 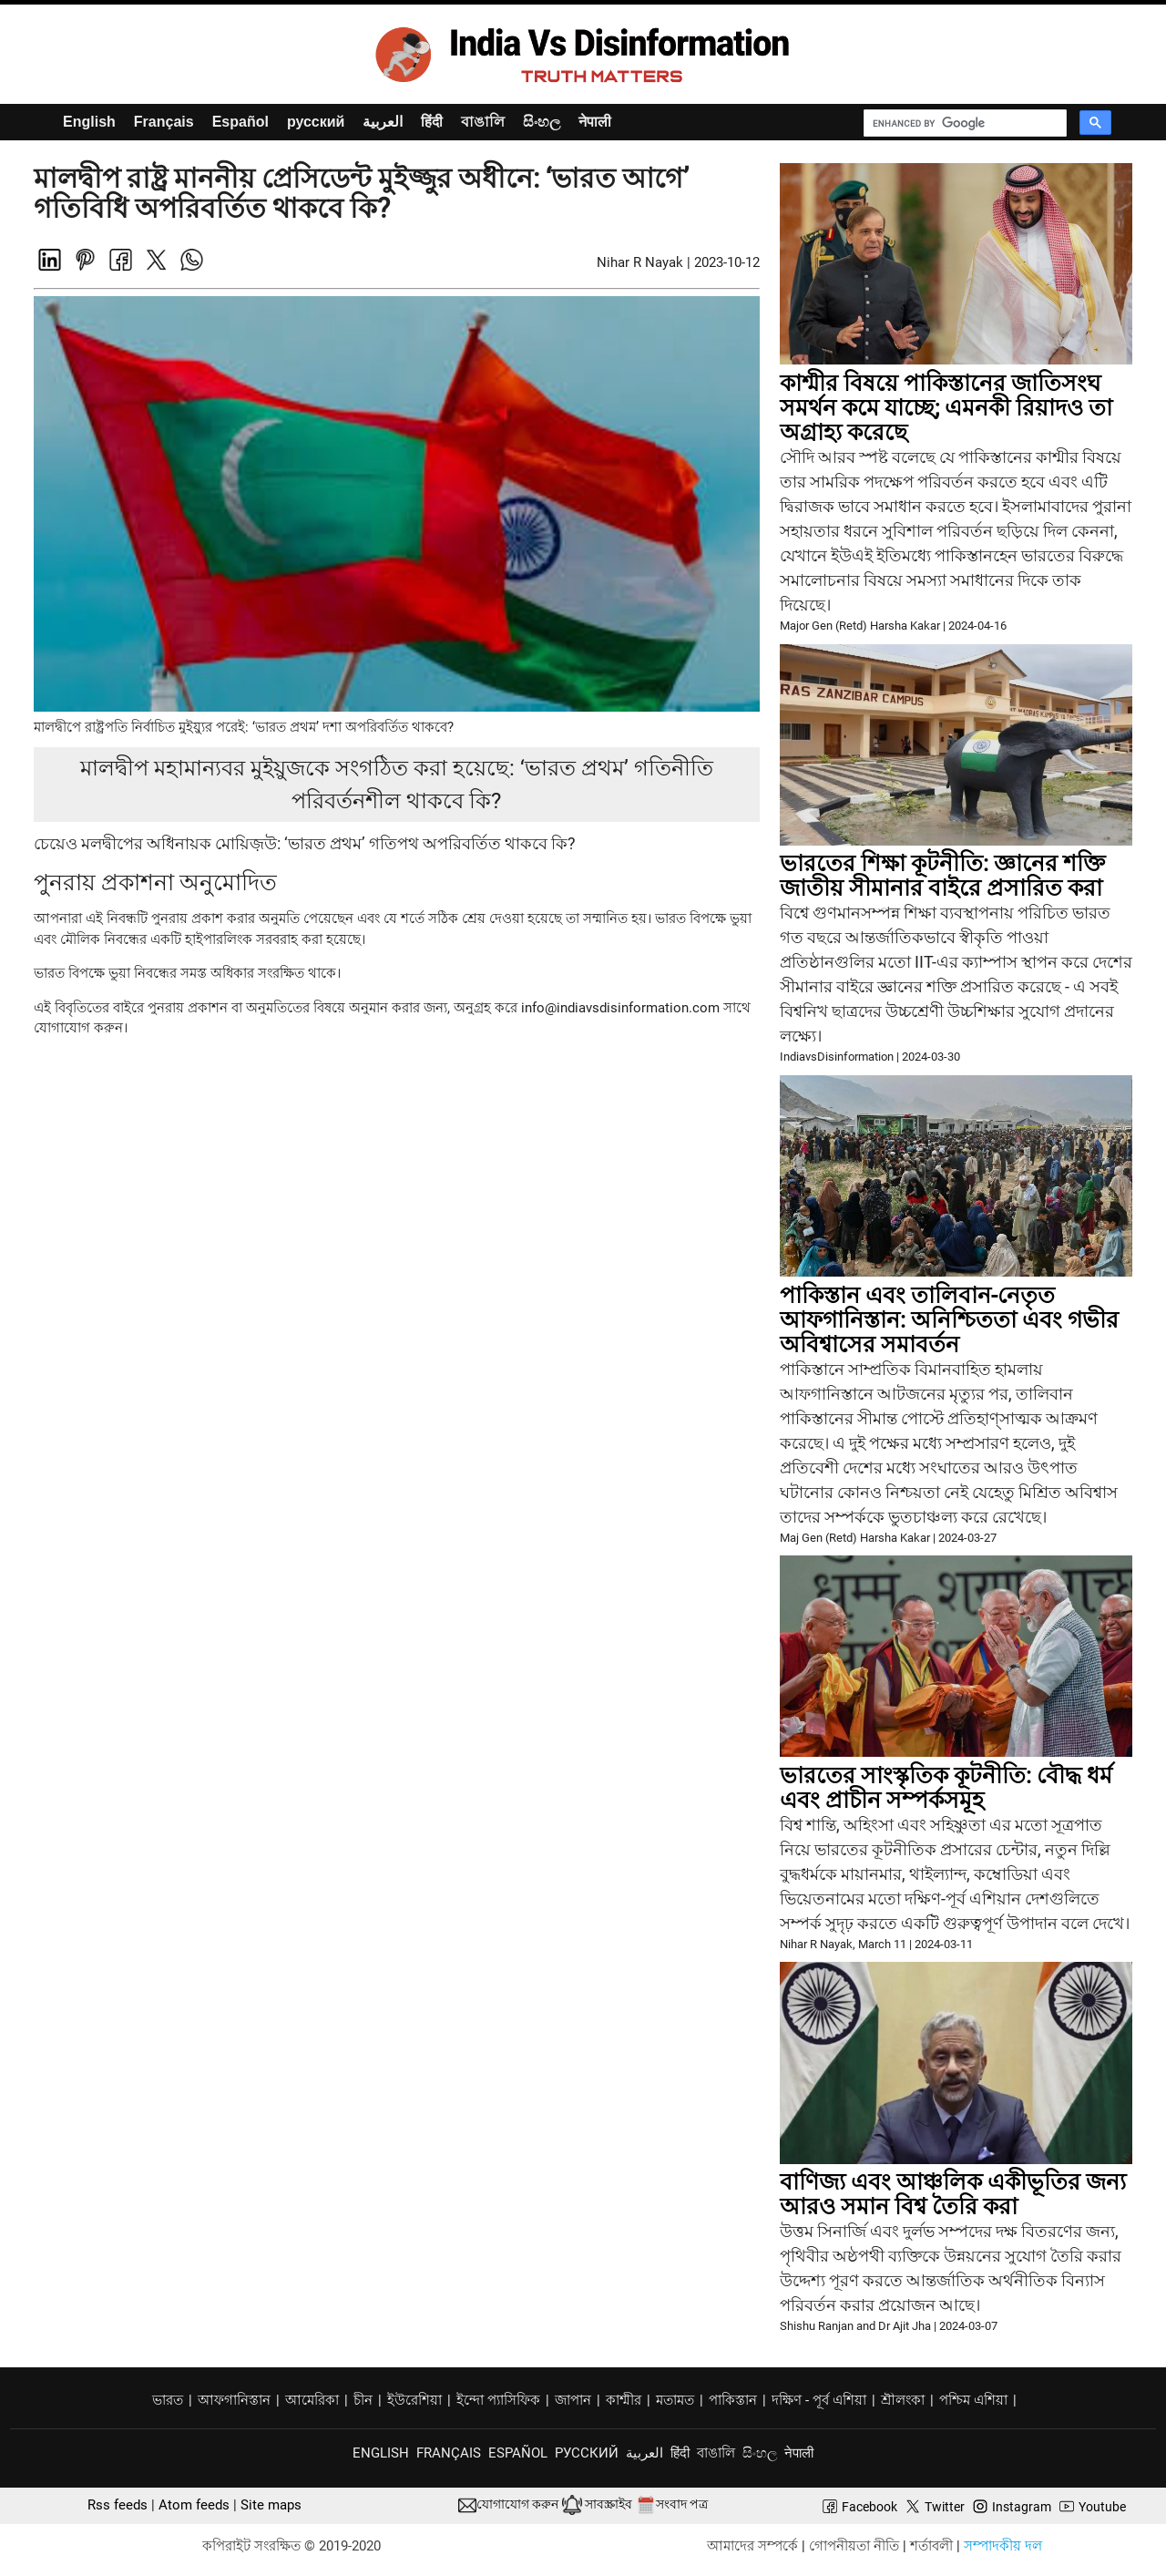 What do you see at coordinates (117, 2505) in the screenshot?
I see `Rss feeds` at bounding box center [117, 2505].